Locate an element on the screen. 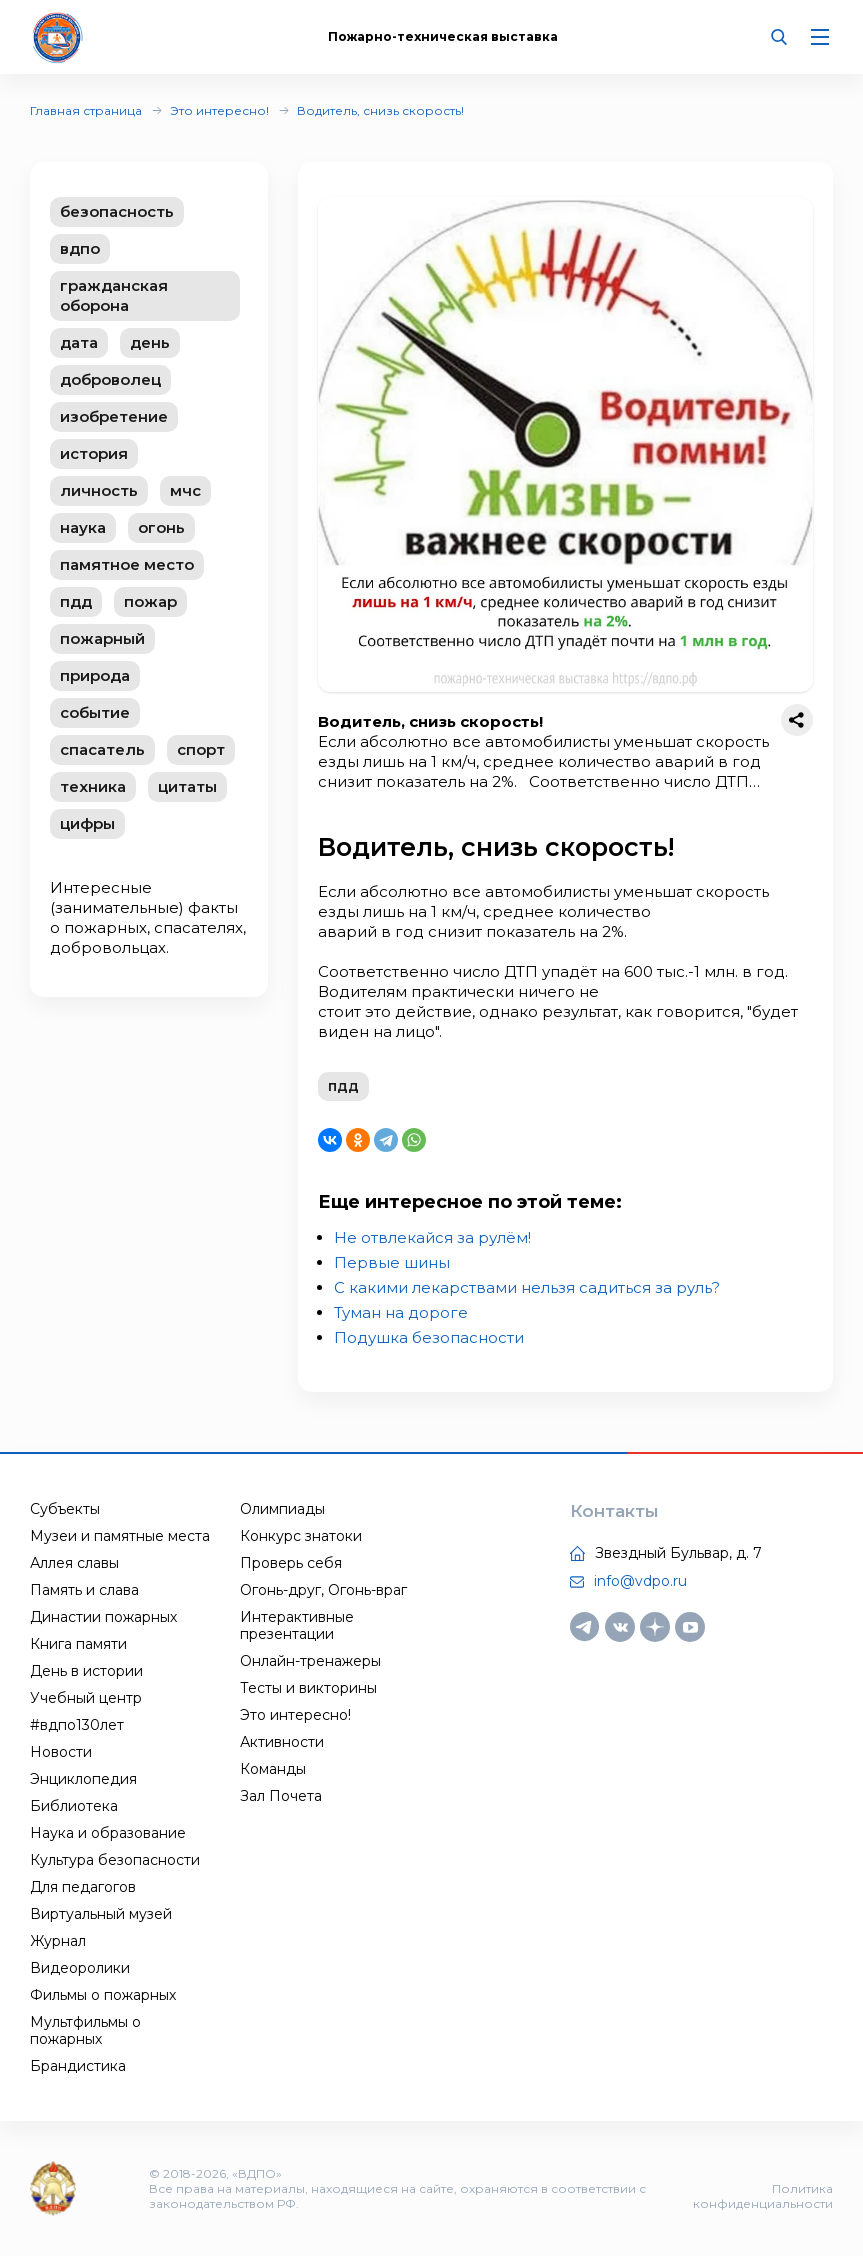 Image resolution: width=863 pixels, height=2258 pixels. Журнал is located at coordinates (58, 1942).